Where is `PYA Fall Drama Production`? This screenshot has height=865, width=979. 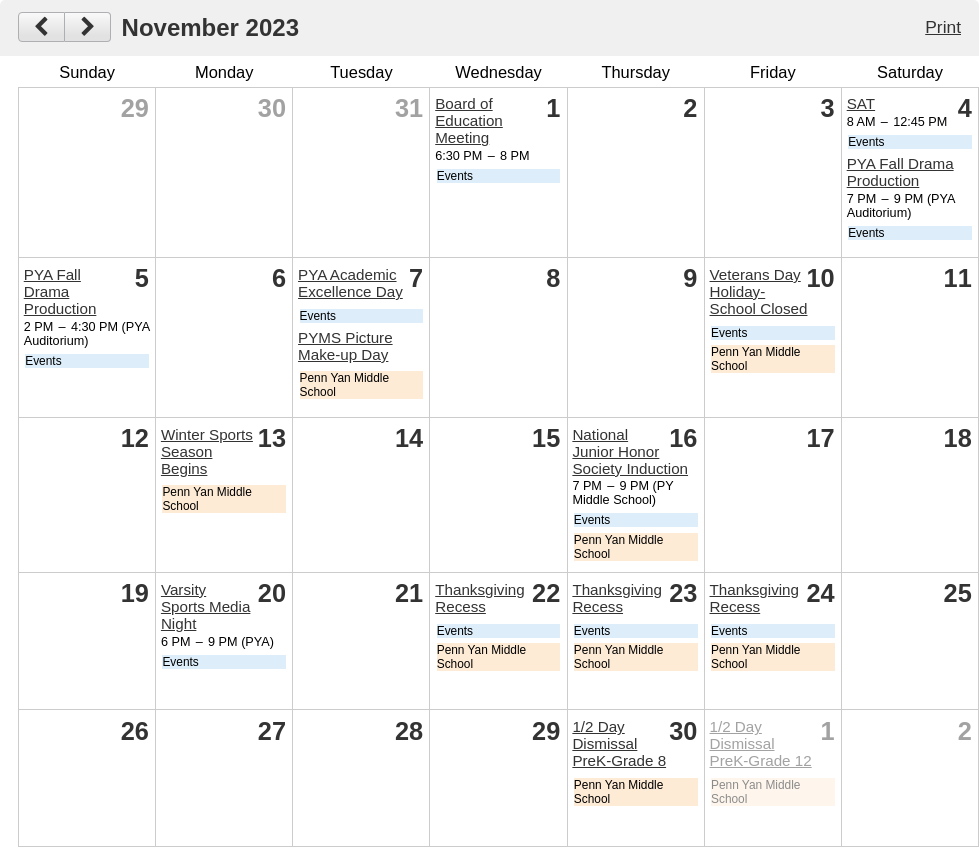 PYA Fall Drama Production is located at coordinates (900, 172).